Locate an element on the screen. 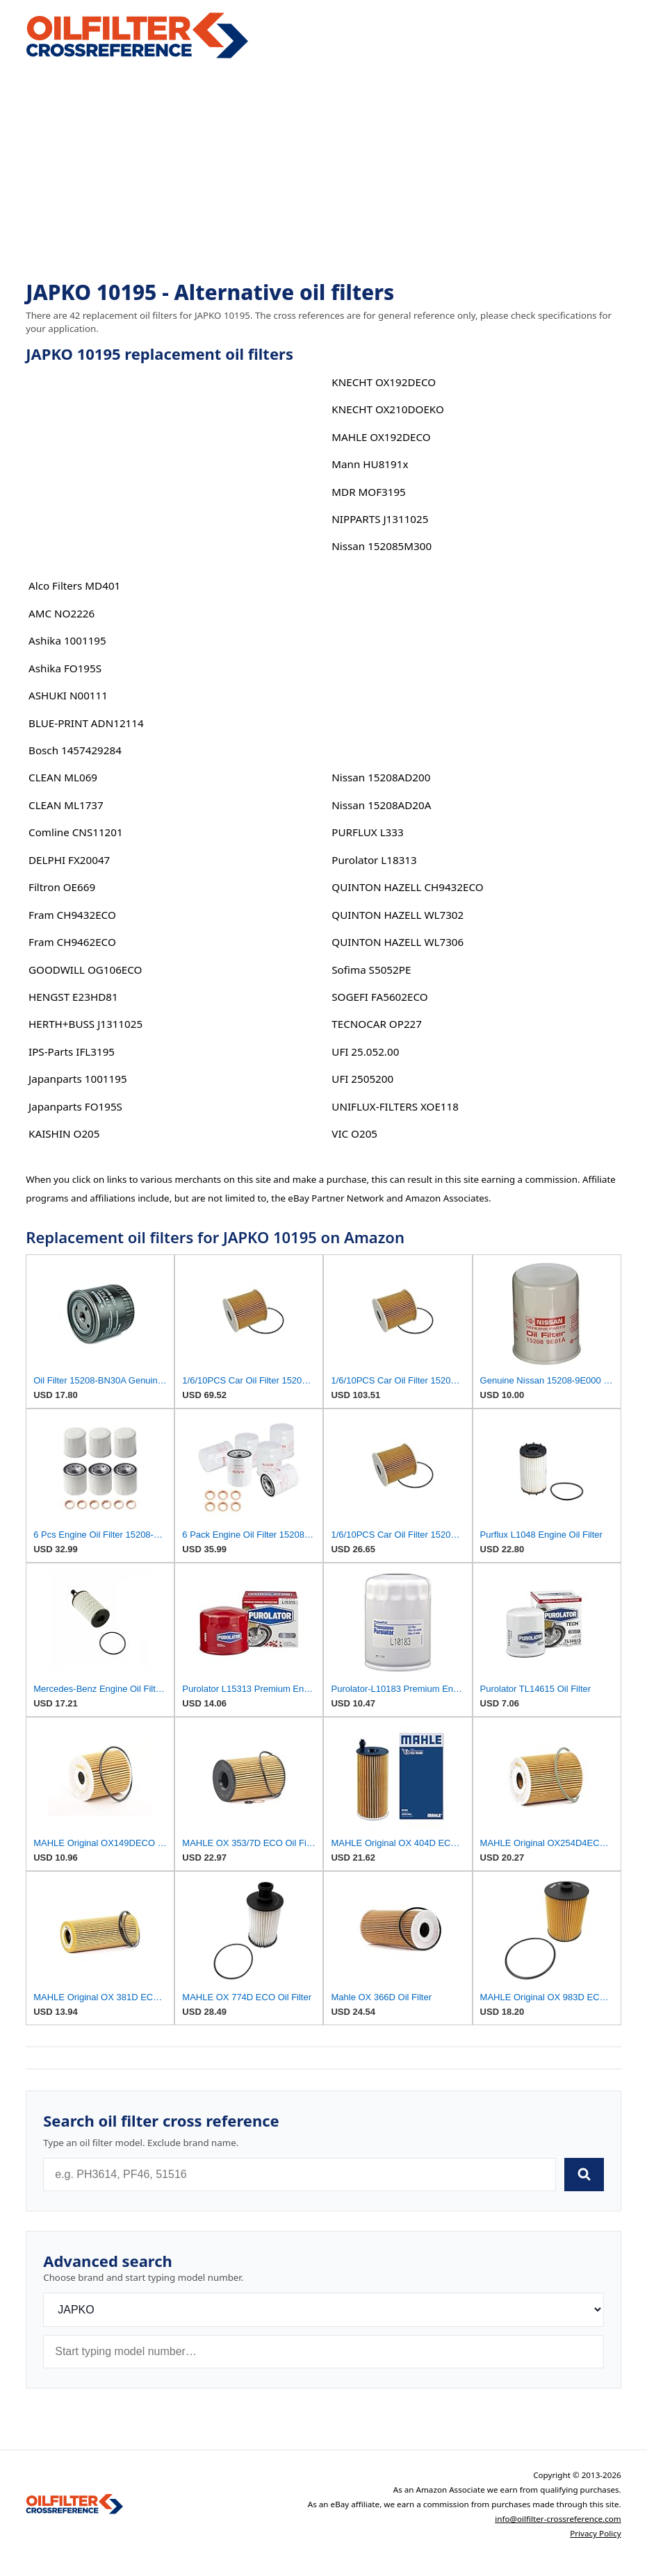 This screenshot has width=647, height=2576. Sofima S5052PE is located at coordinates (371, 970).